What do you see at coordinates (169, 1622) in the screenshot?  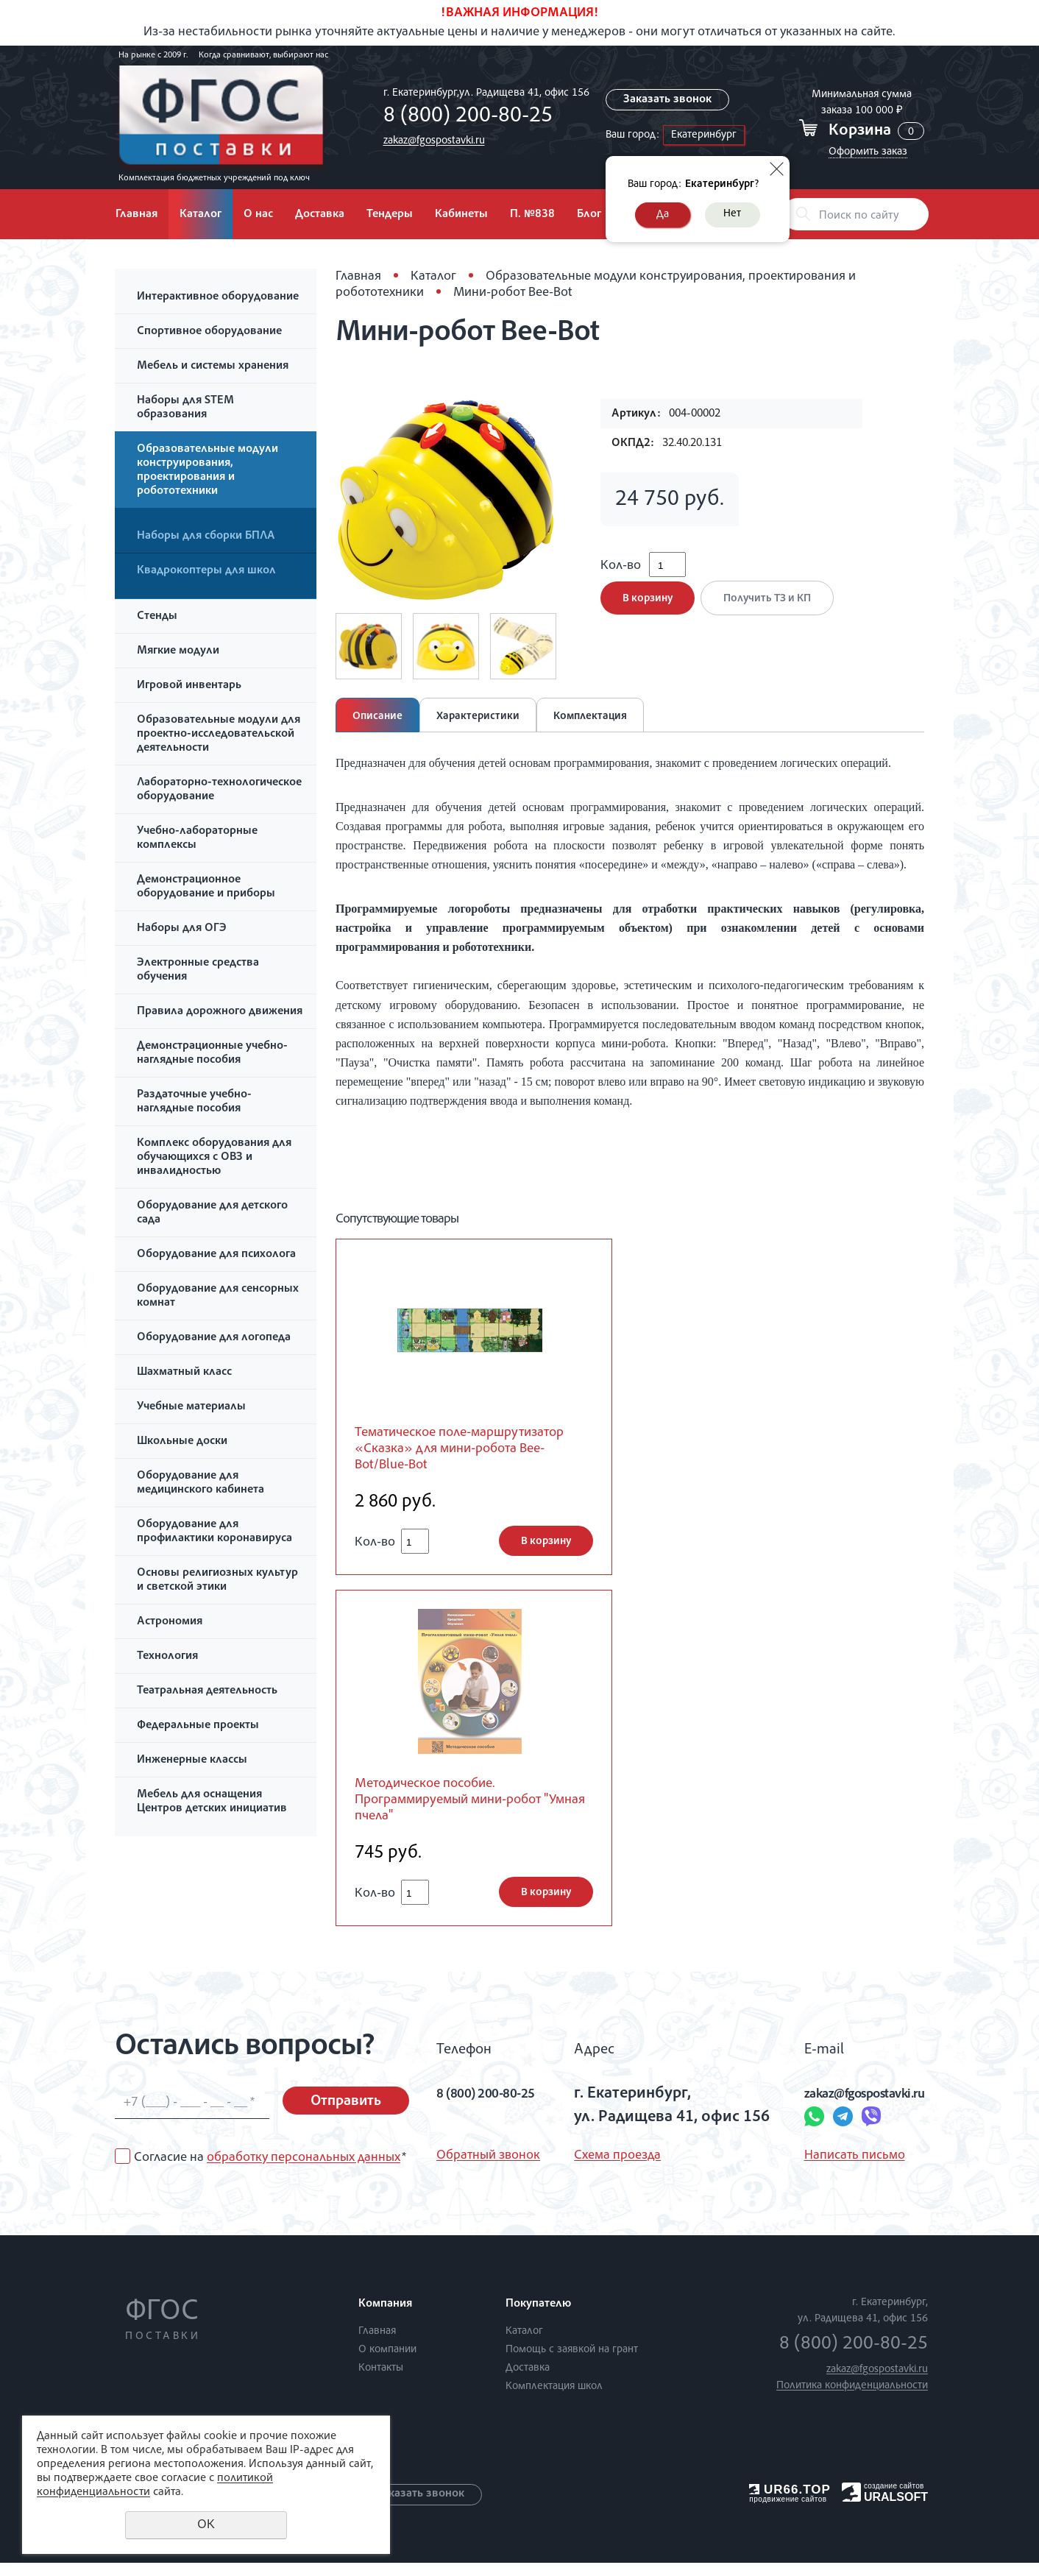 I see `Астрономия` at bounding box center [169, 1622].